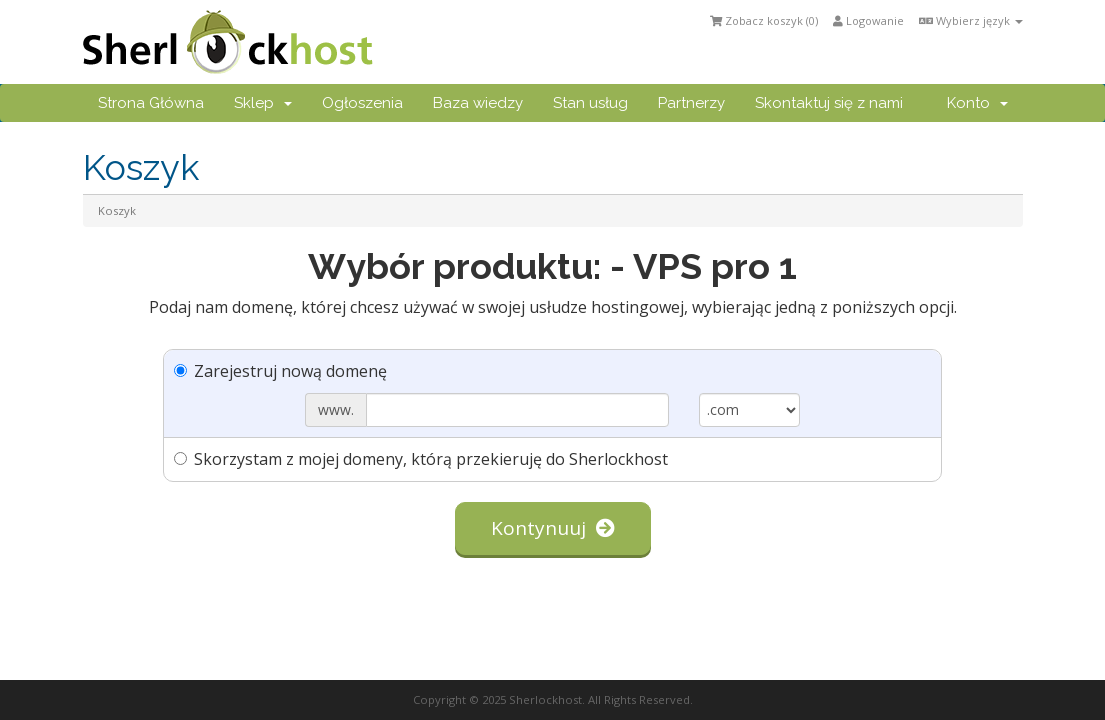 The height and width of the screenshot is (720, 1105). Describe the element at coordinates (421, 459) in the screenshot. I see `Skorzystam z mojej domeny, którą przekieruję do Sherlockhost` at that location.